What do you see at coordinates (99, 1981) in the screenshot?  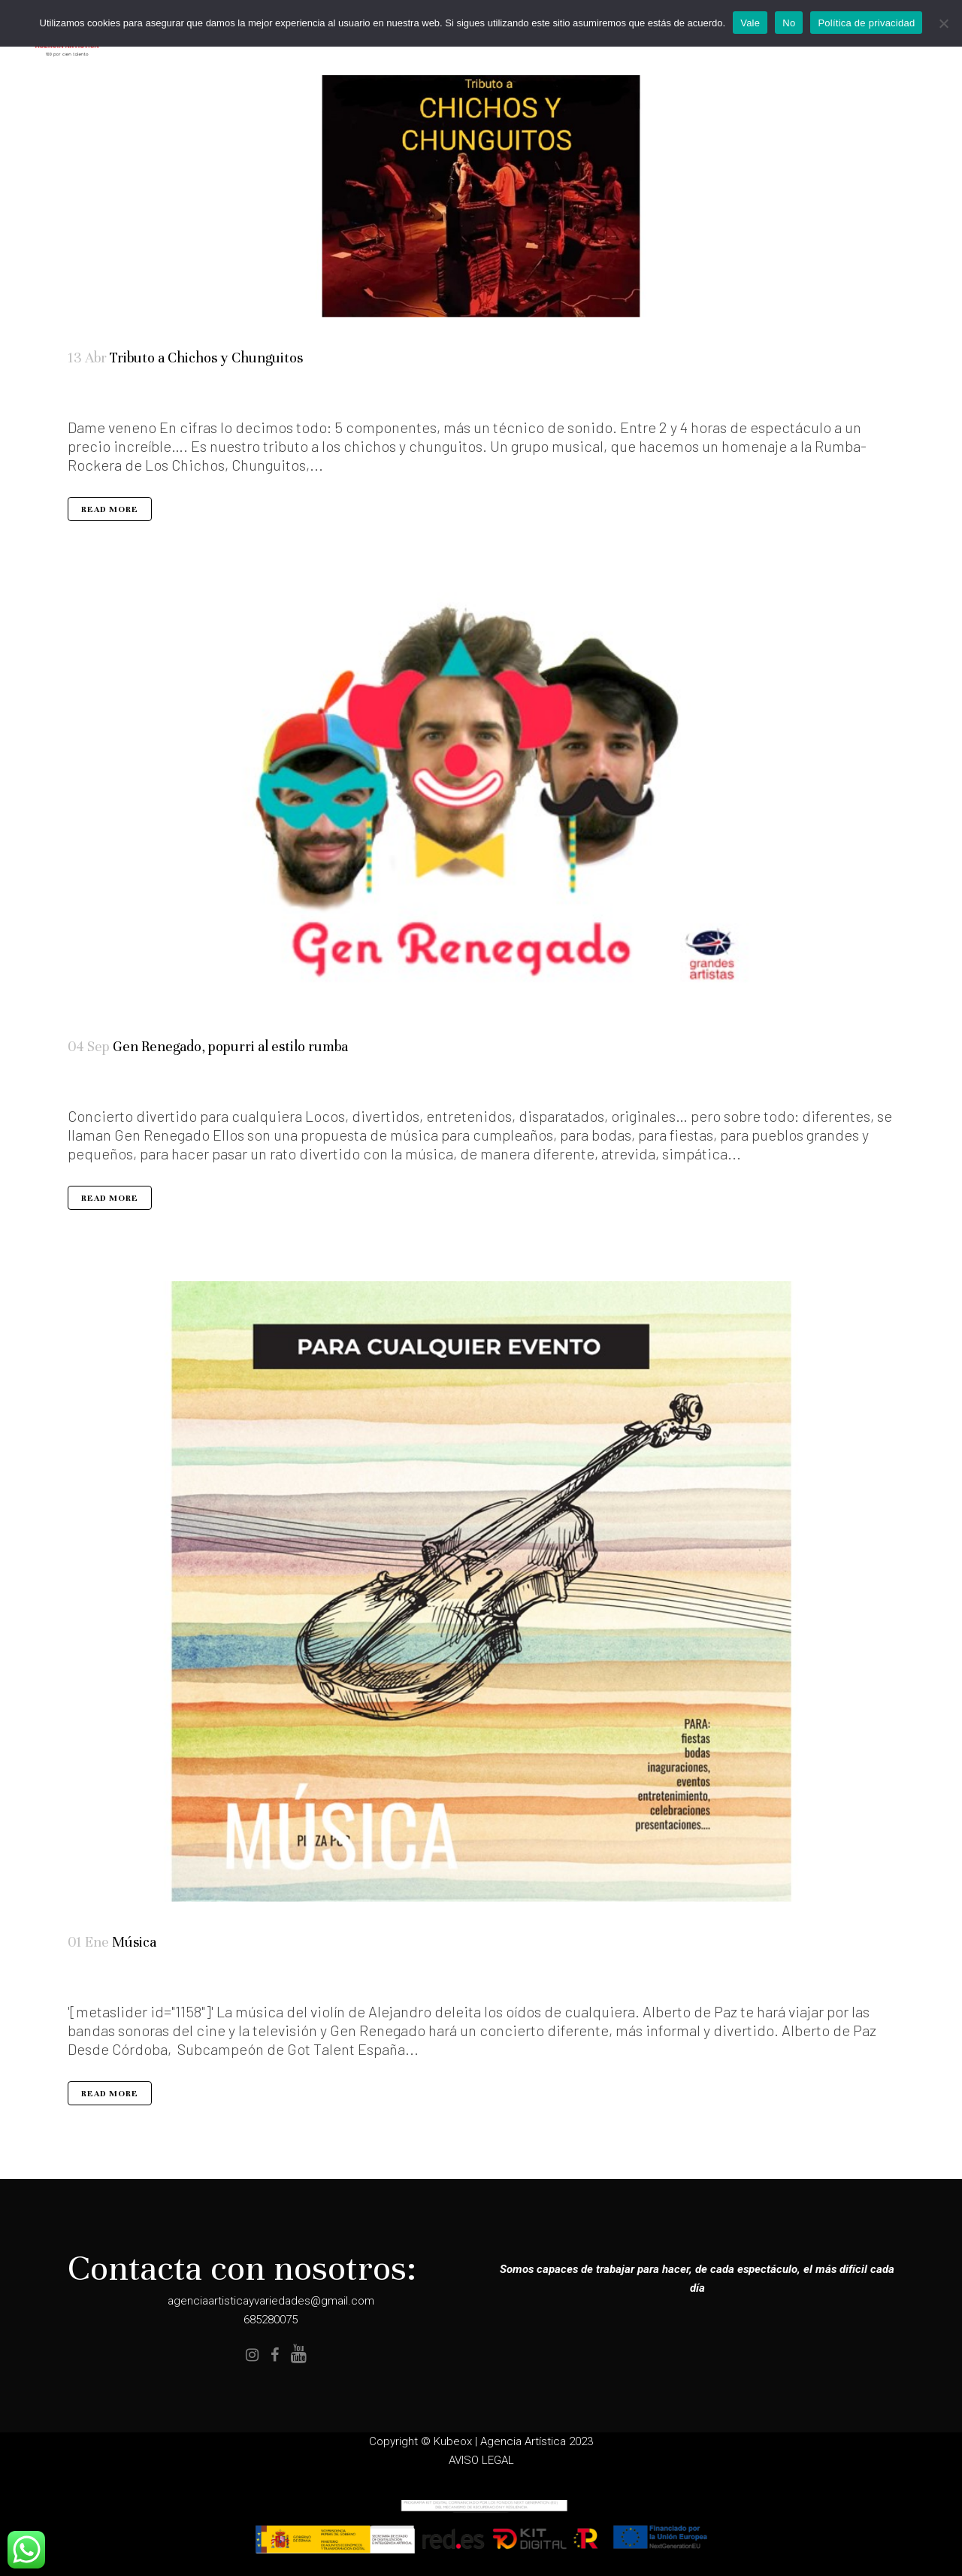 I see `destacados` at bounding box center [99, 1981].